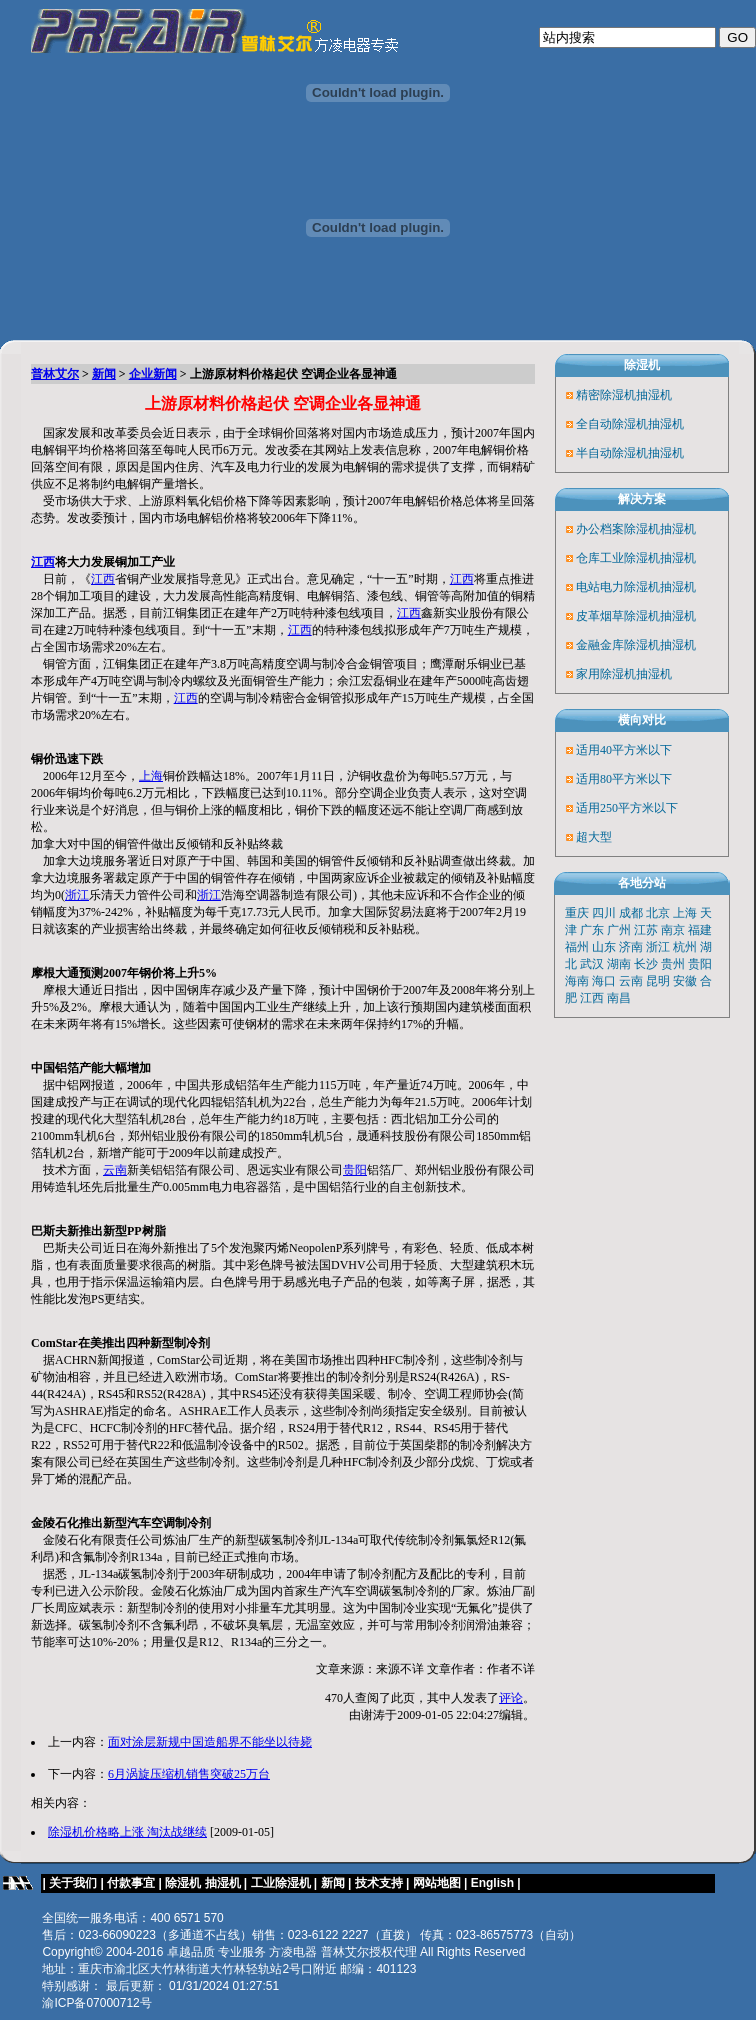  I want to click on 上海, so click(151, 776).